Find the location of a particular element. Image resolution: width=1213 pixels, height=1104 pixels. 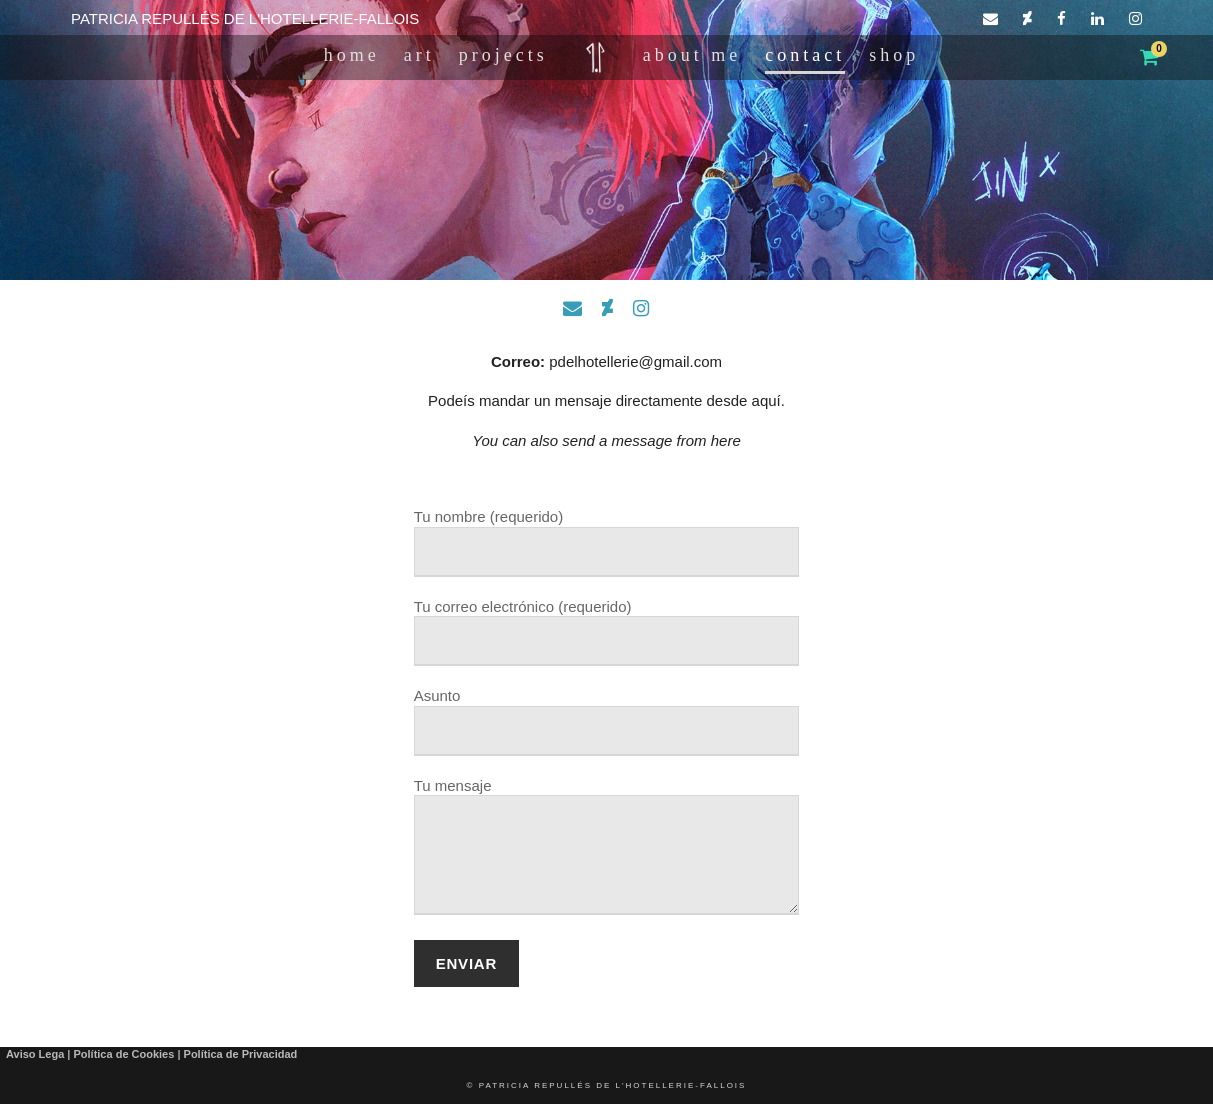

Política de Privacidad is located at coordinates (241, 1054).